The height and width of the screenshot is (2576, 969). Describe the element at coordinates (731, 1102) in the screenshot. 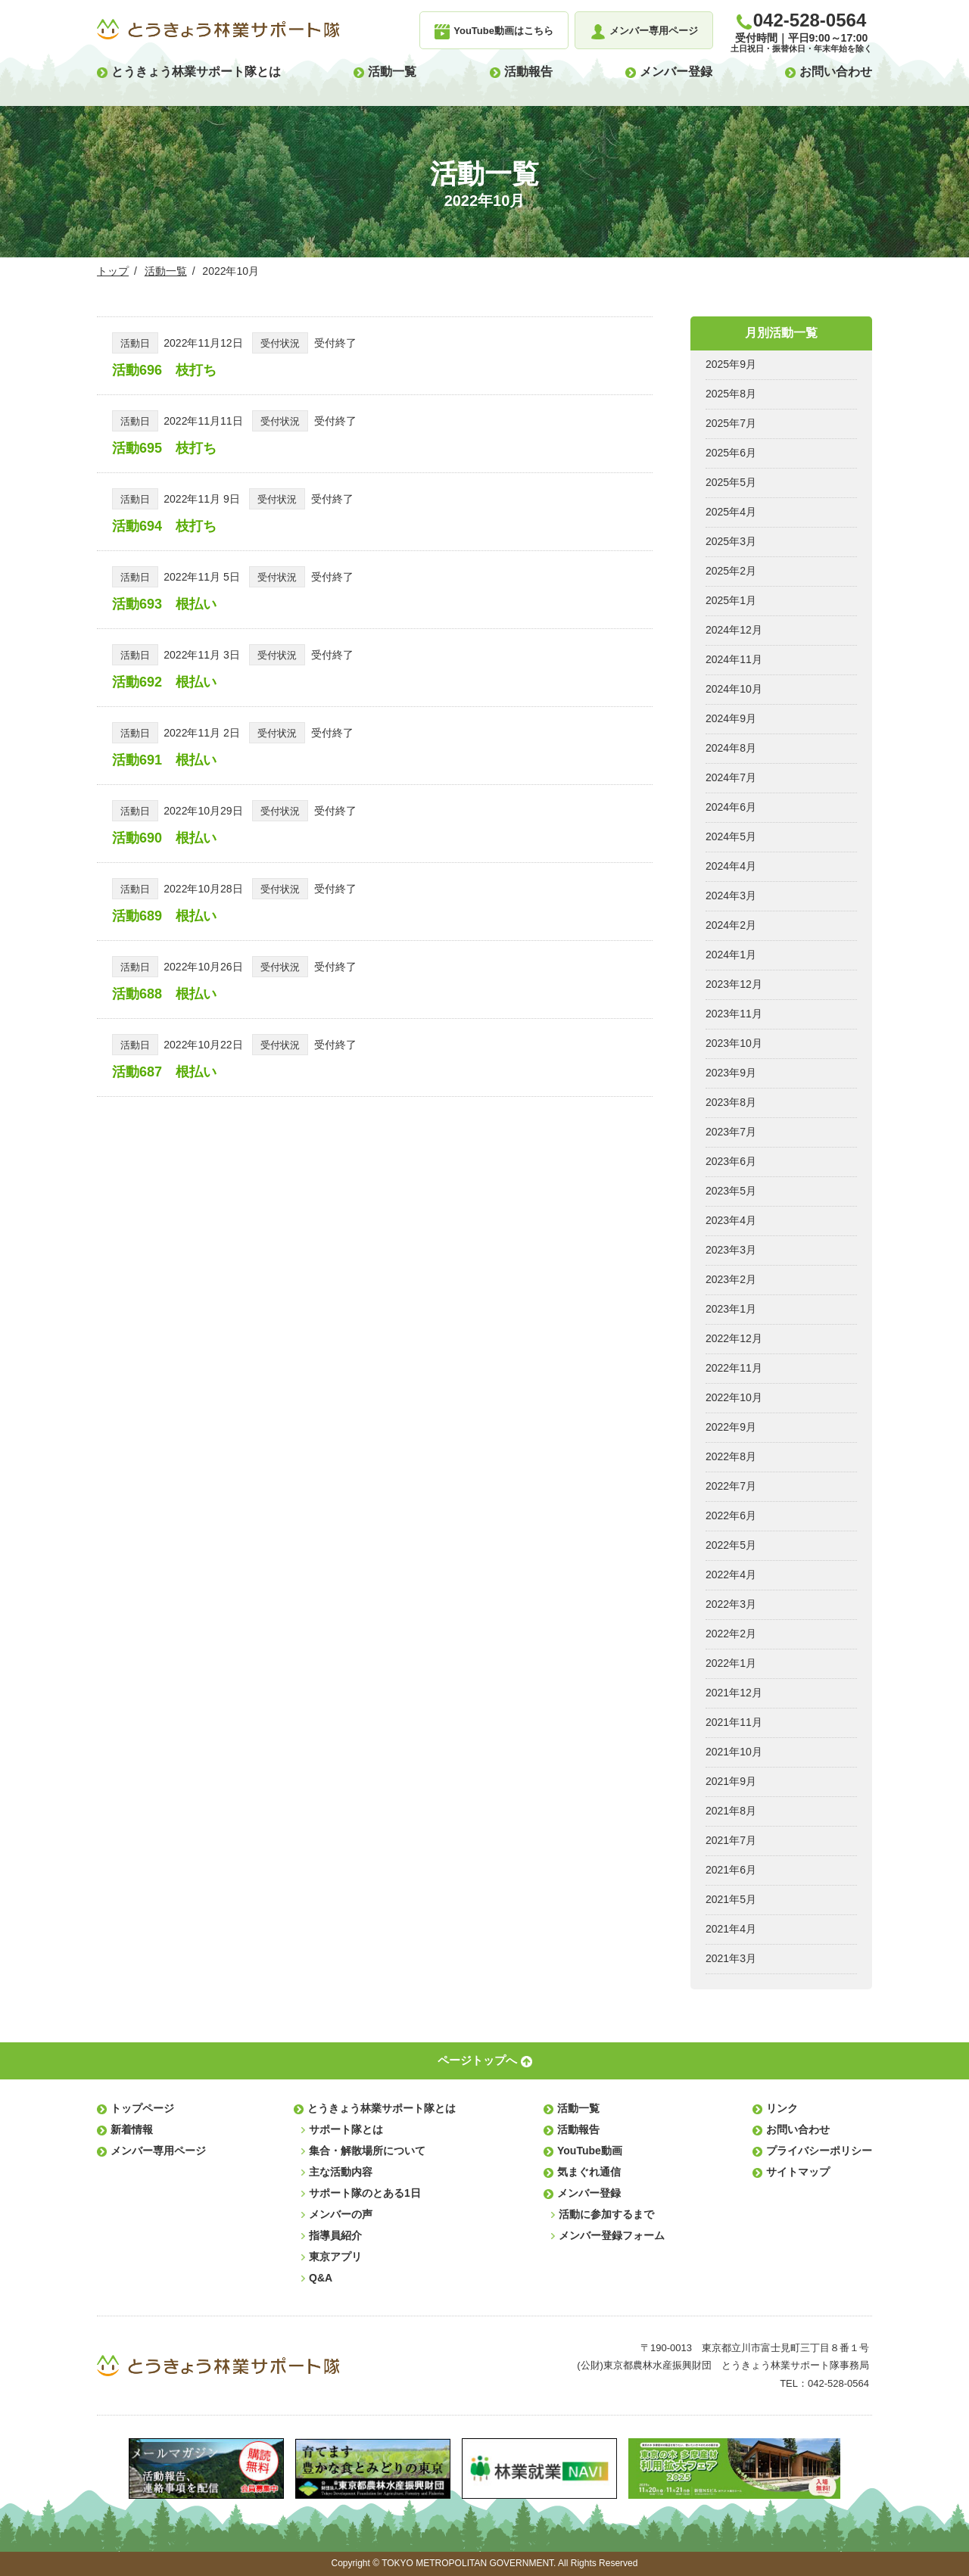

I see `2023年8月` at that location.